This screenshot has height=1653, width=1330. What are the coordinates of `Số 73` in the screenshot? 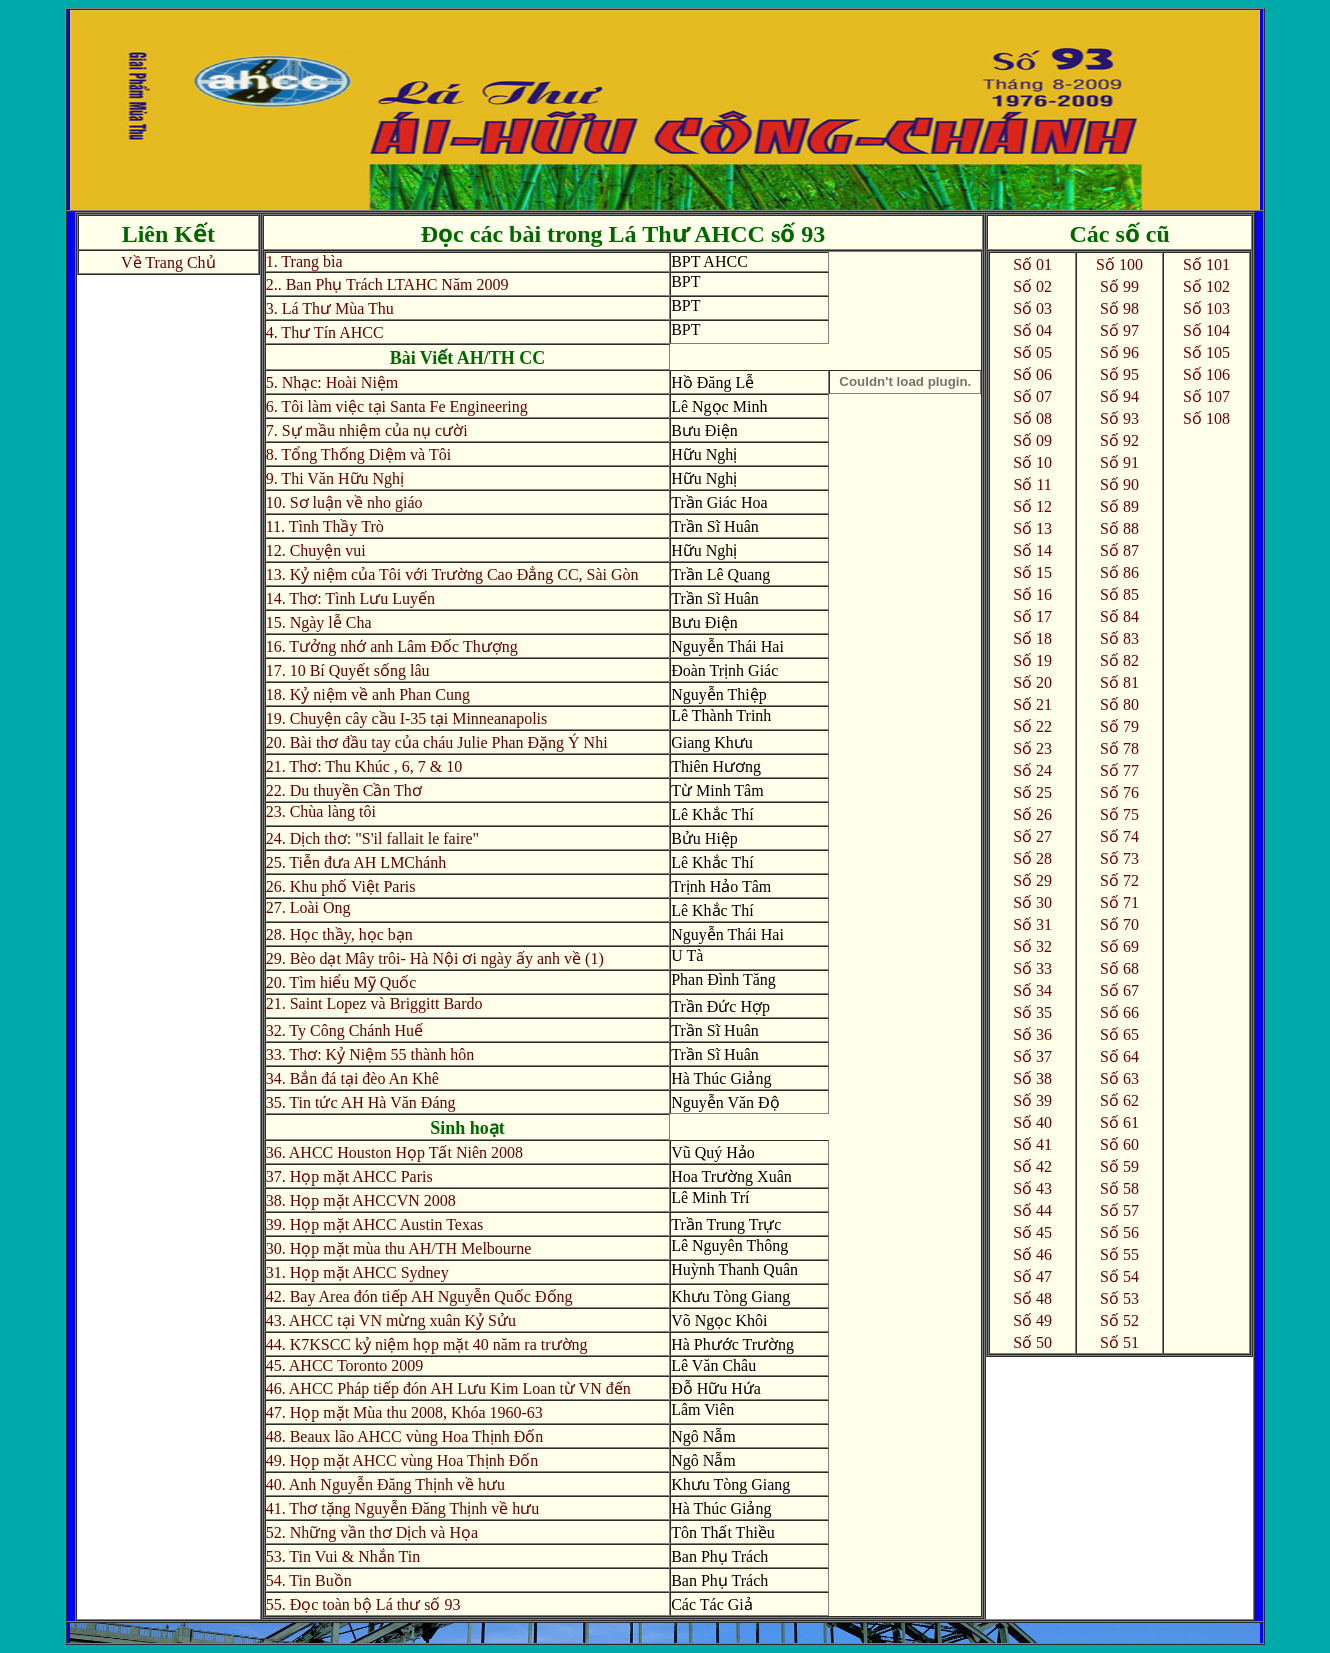 It's located at (1119, 858).